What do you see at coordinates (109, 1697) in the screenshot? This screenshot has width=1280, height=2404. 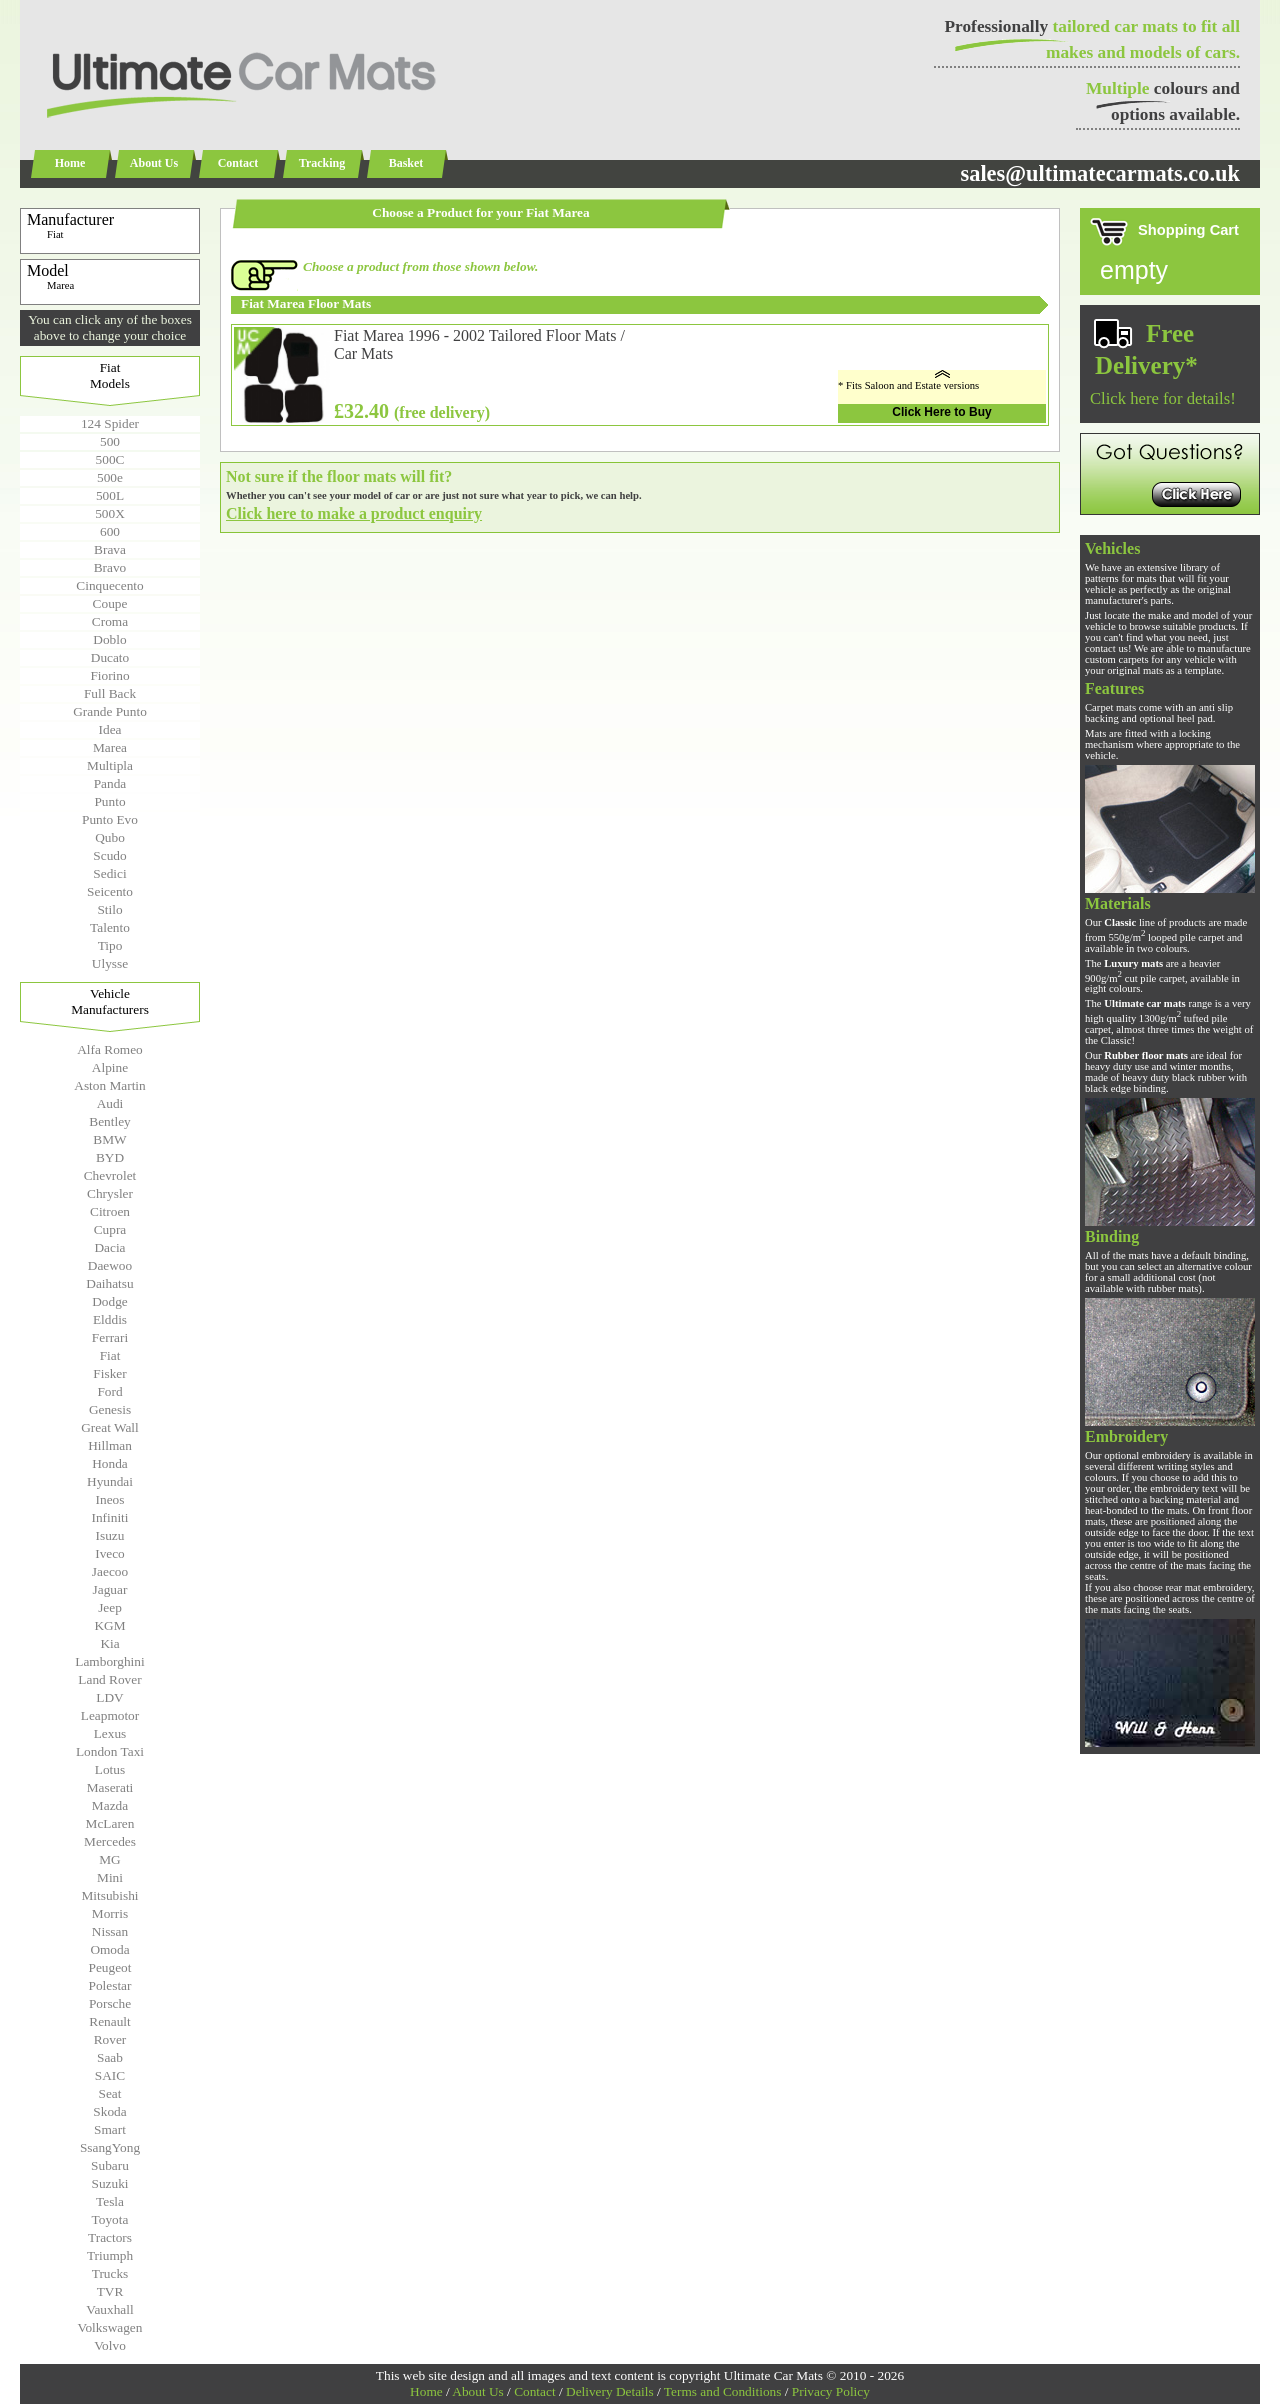 I see `LDV` at bounding box center [109, 1697].